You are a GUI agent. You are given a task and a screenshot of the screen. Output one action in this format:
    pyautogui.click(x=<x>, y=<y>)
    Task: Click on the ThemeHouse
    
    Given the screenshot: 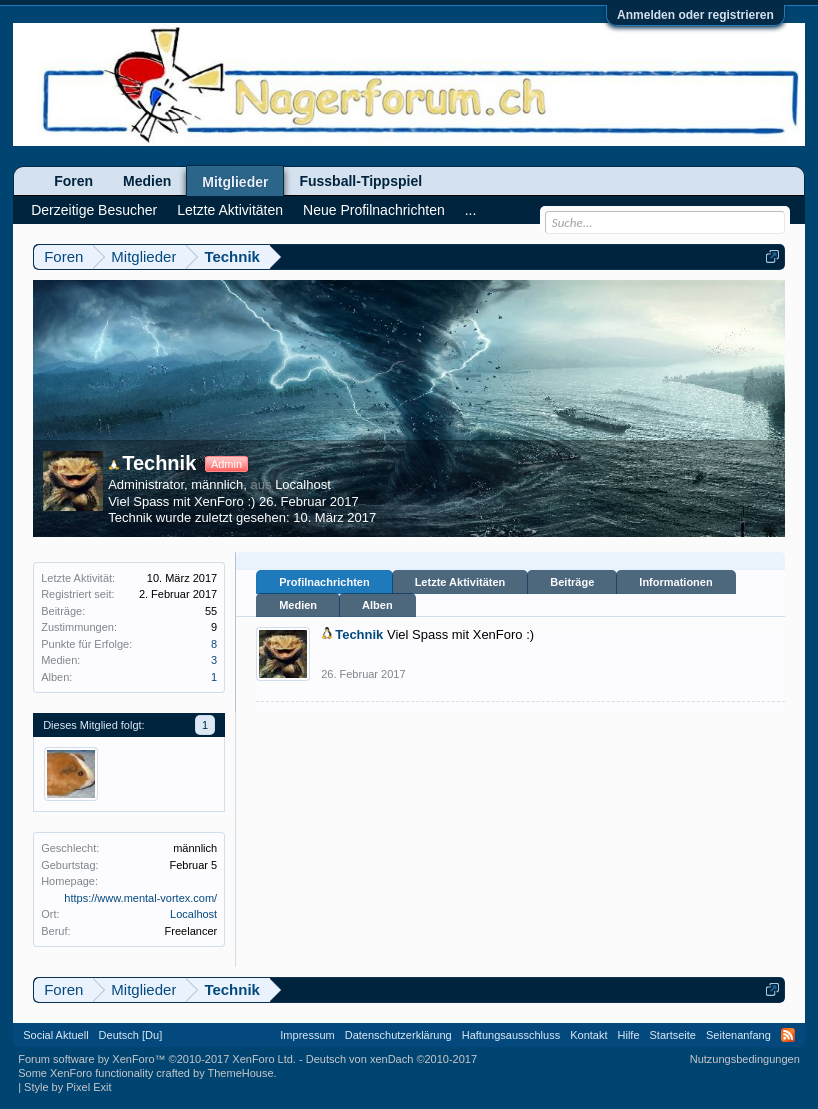 What is the action you would take?
    pyautogui.click(x=241, y=1073)
    